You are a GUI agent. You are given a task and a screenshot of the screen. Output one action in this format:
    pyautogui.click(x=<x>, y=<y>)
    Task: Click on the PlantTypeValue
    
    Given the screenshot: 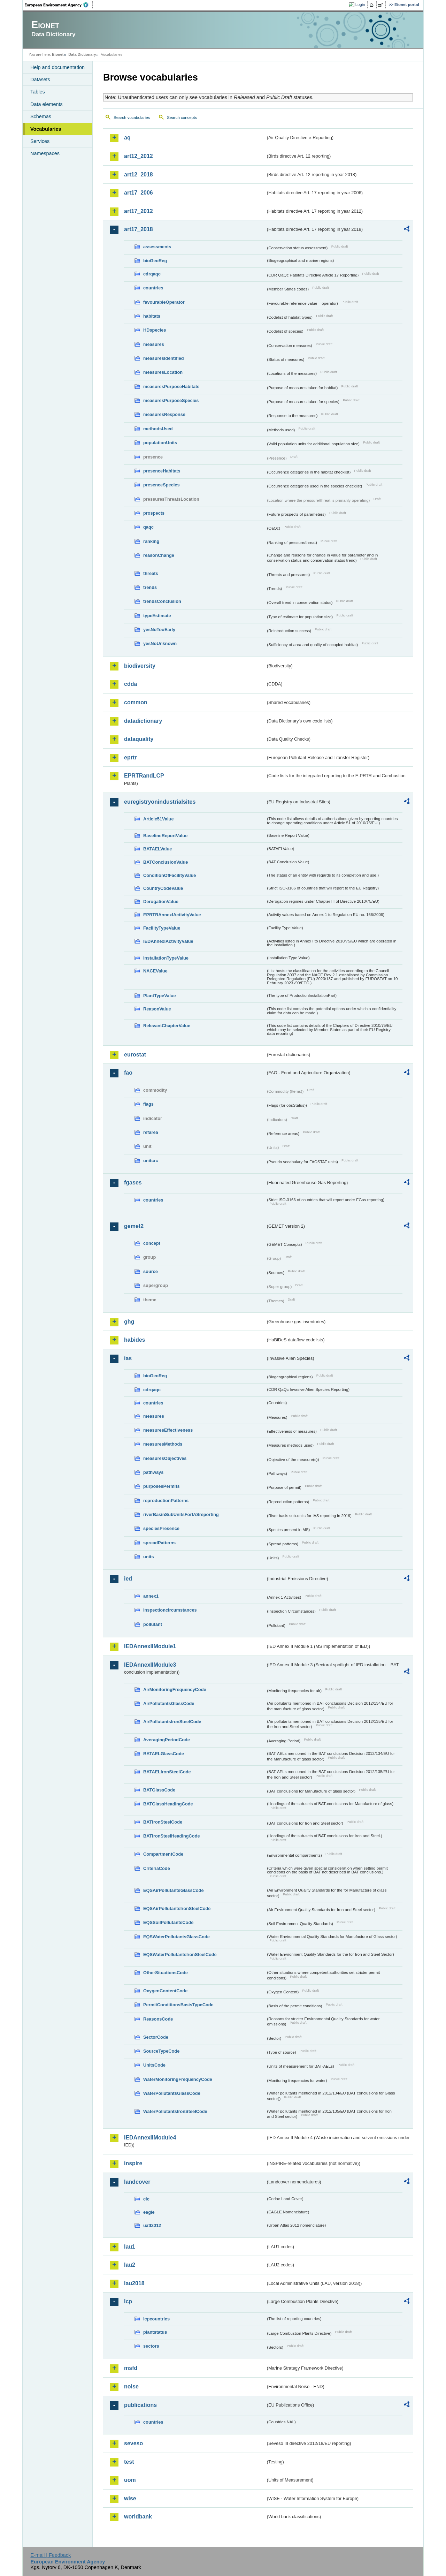 What is the action you would take?
    pyautogui.click(x=159, y=995)
    